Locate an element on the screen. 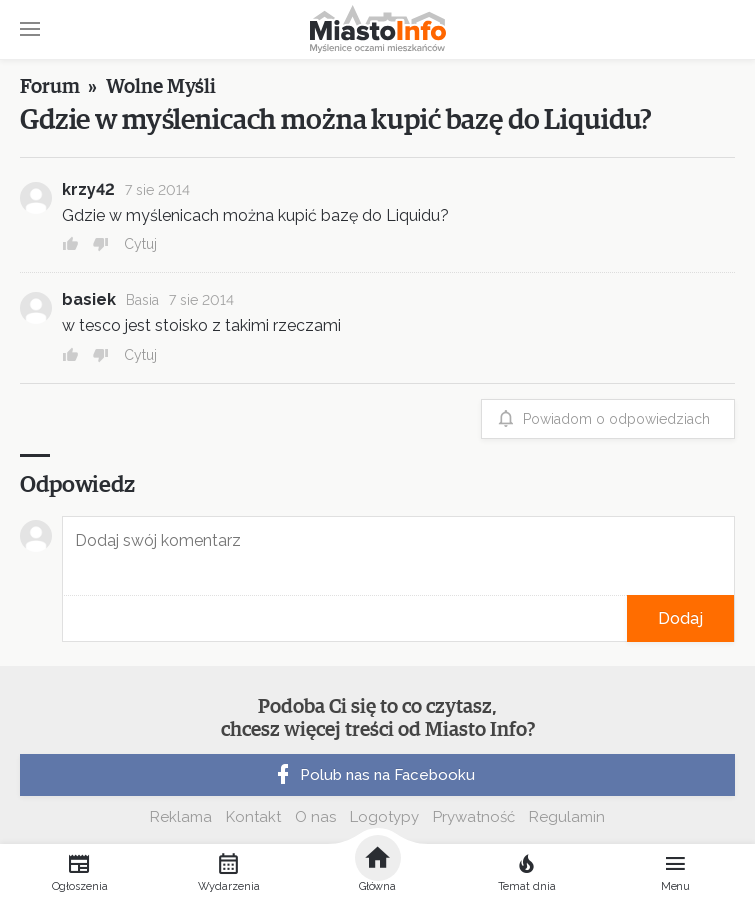 The width and height of the screenshot is (755, 900). Logotypy is located at coordinates (384, 817).